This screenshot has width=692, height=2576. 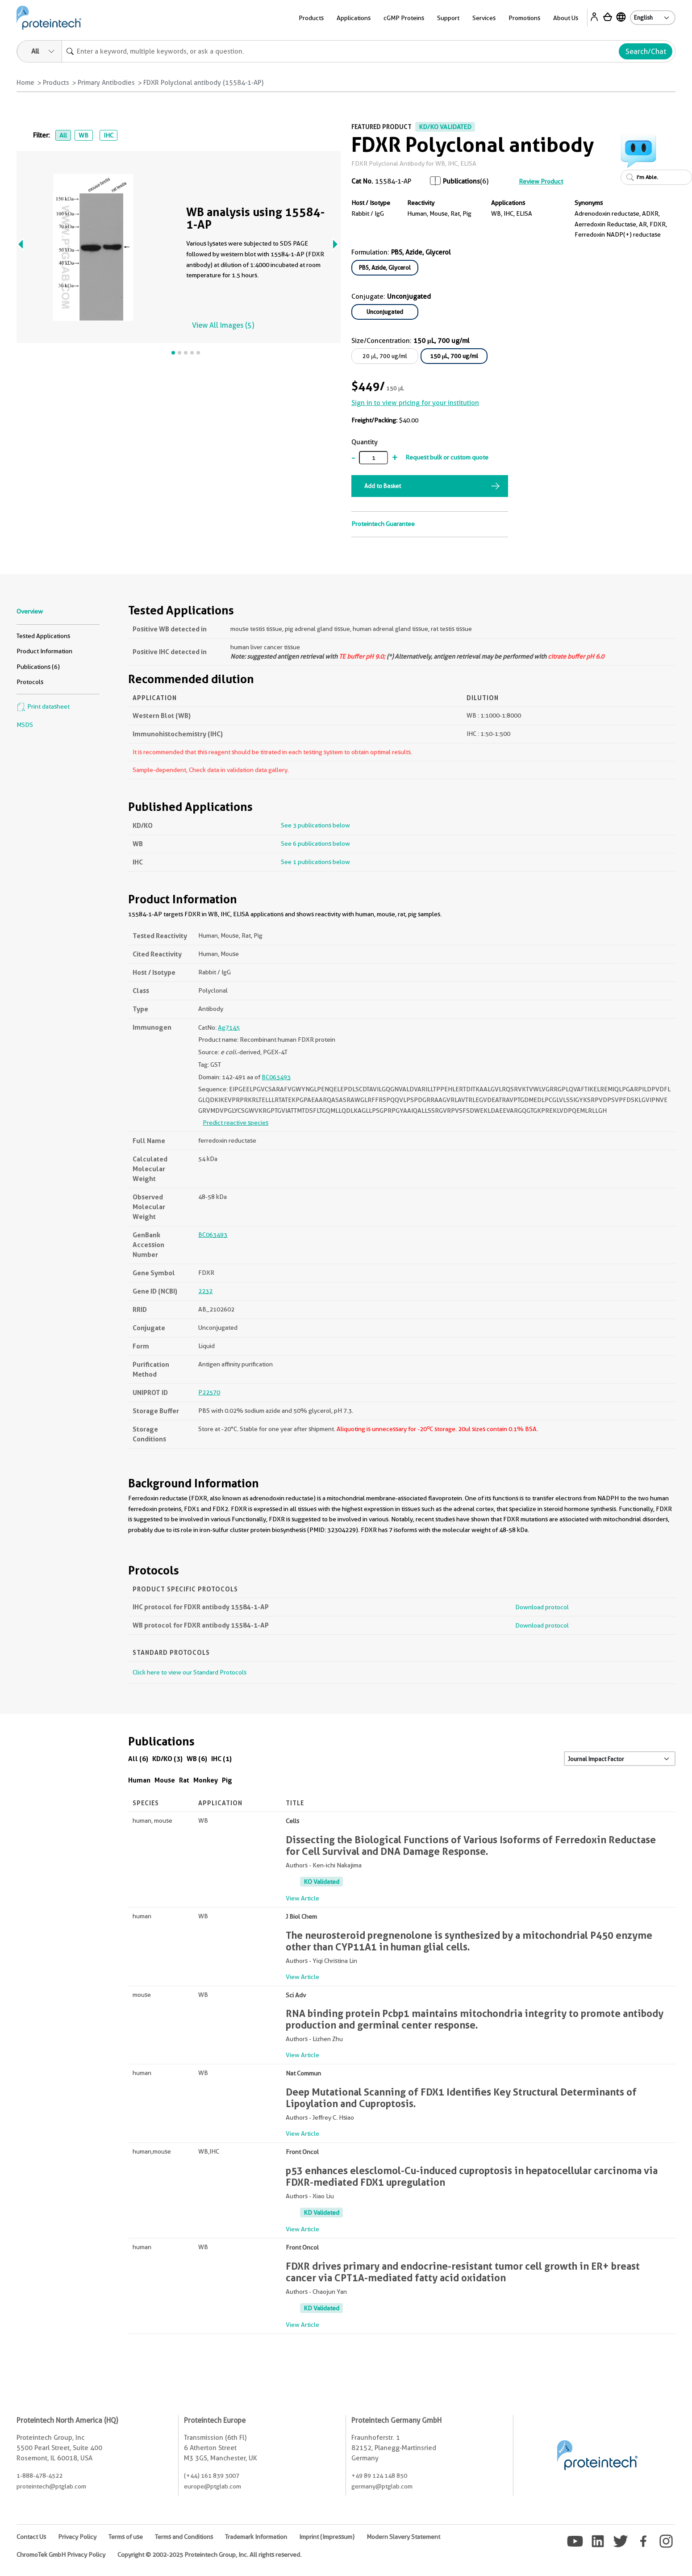 What do you see at coordinates (565, 17) in the screenshot?
I see `About Us` at bounding box center [565, 17].